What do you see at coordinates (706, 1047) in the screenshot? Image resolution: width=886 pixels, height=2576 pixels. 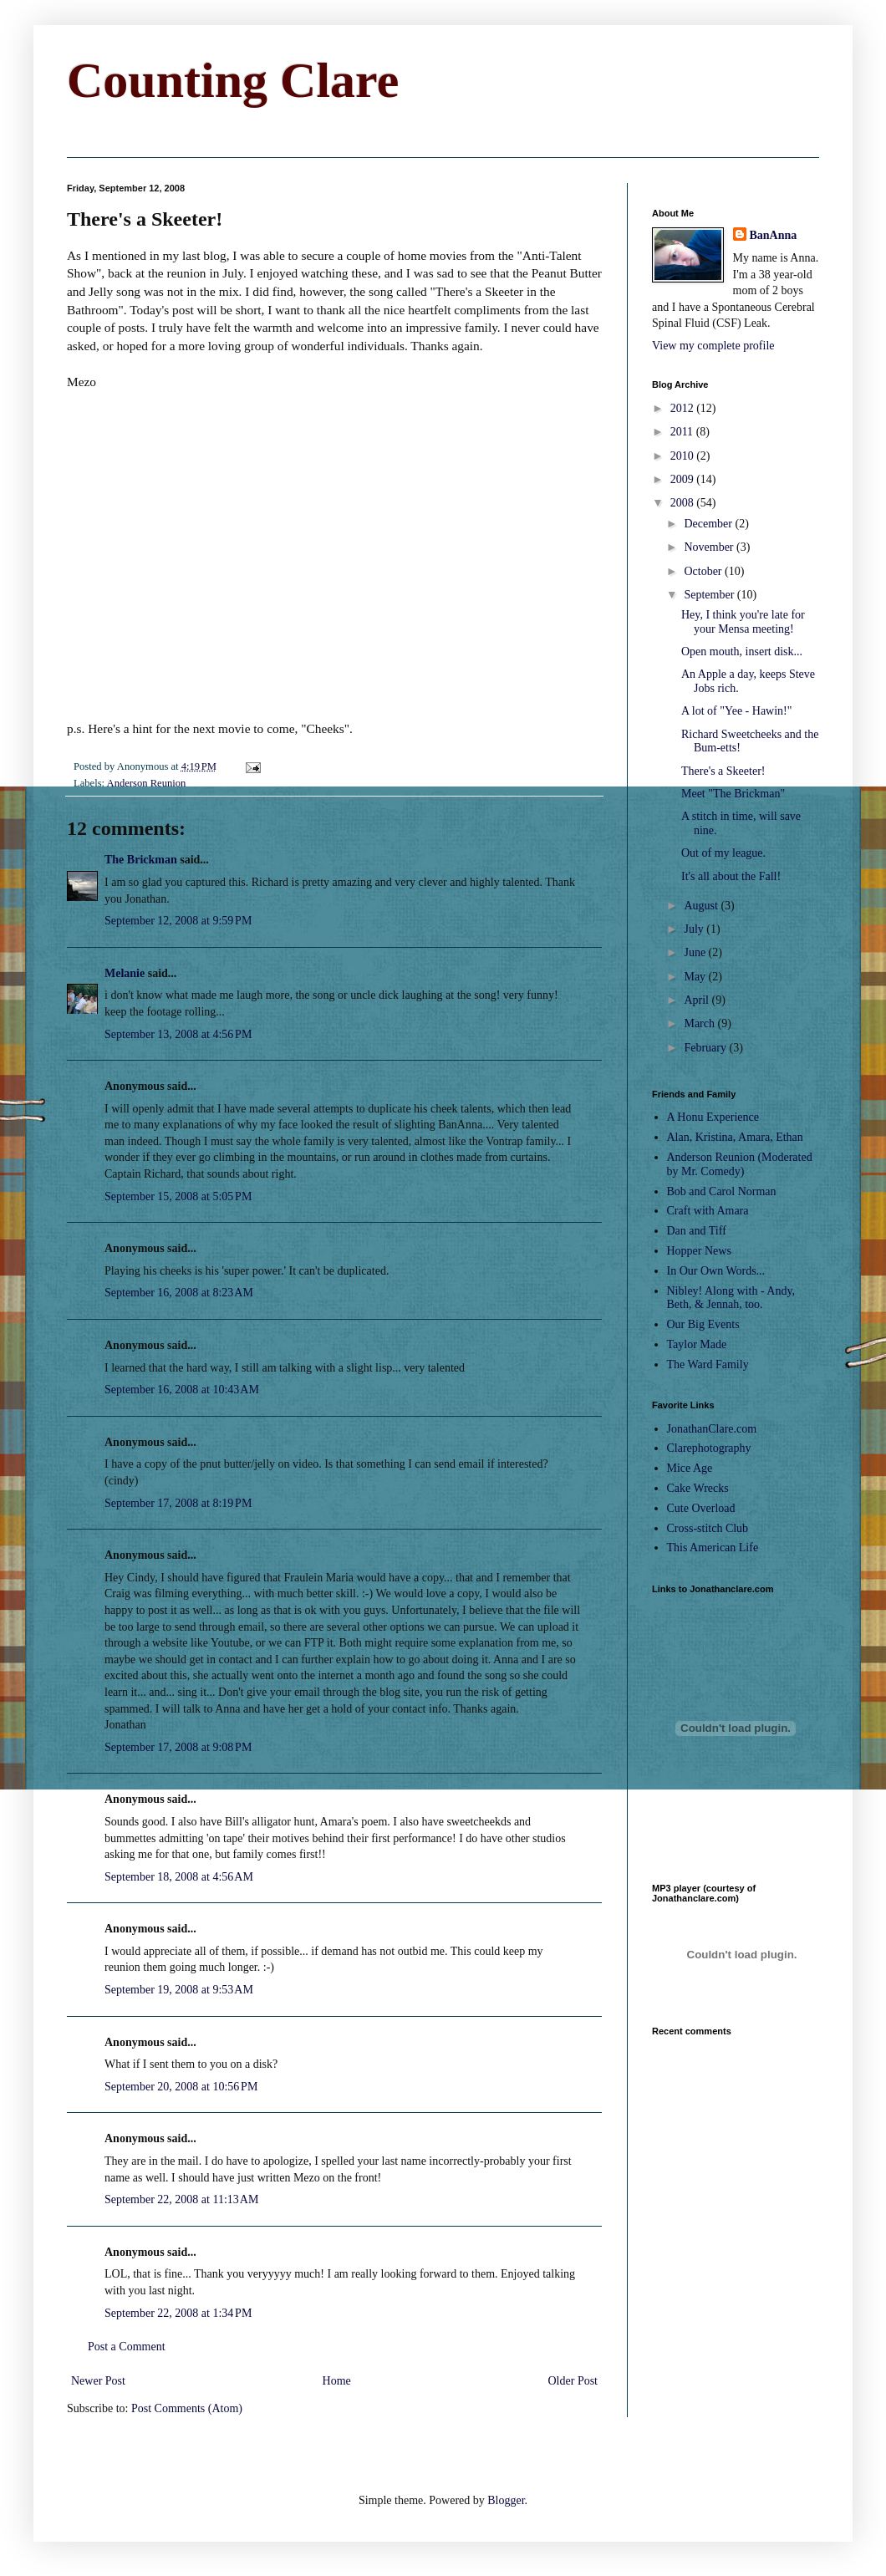 I see `February` at bounding box center [706, 1047].